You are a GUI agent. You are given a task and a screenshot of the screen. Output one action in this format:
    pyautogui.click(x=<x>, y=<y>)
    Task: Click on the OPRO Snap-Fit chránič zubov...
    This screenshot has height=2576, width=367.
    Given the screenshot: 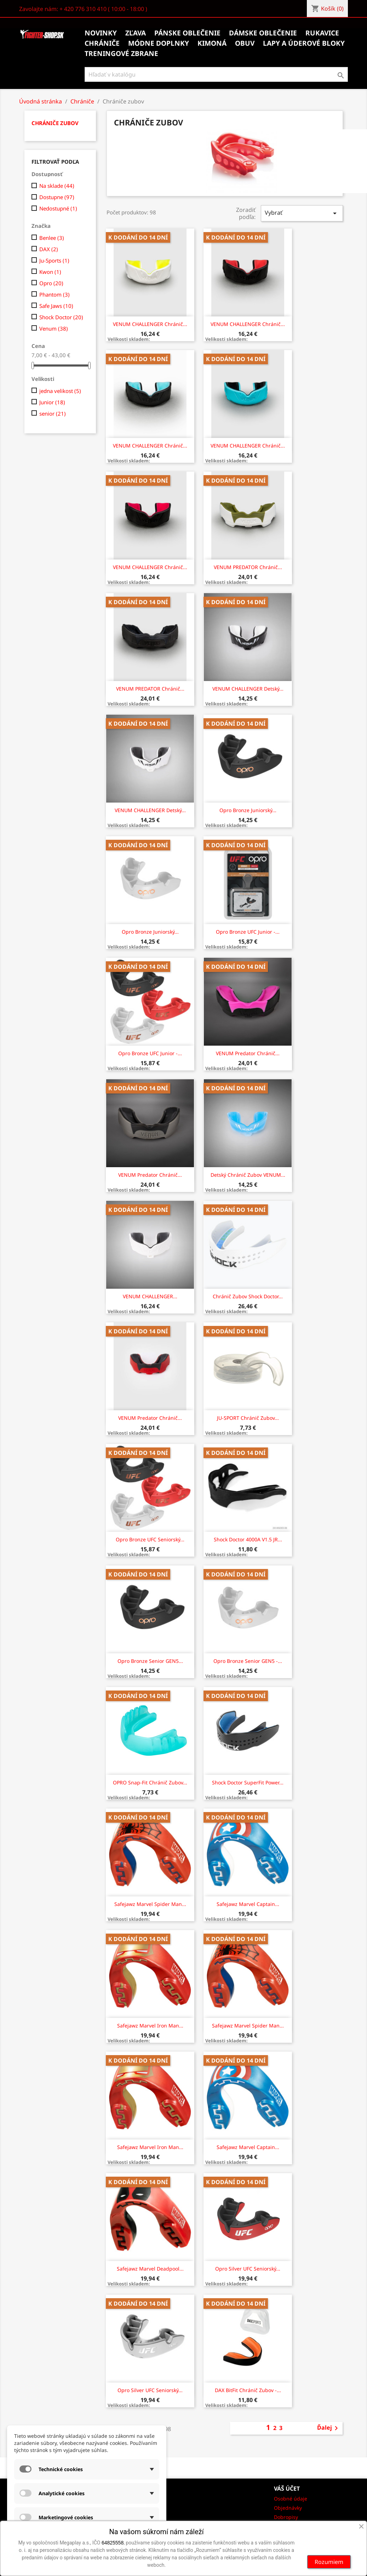 What is the action you would take?
    pyautogui.click(x=150, y=1782)
    